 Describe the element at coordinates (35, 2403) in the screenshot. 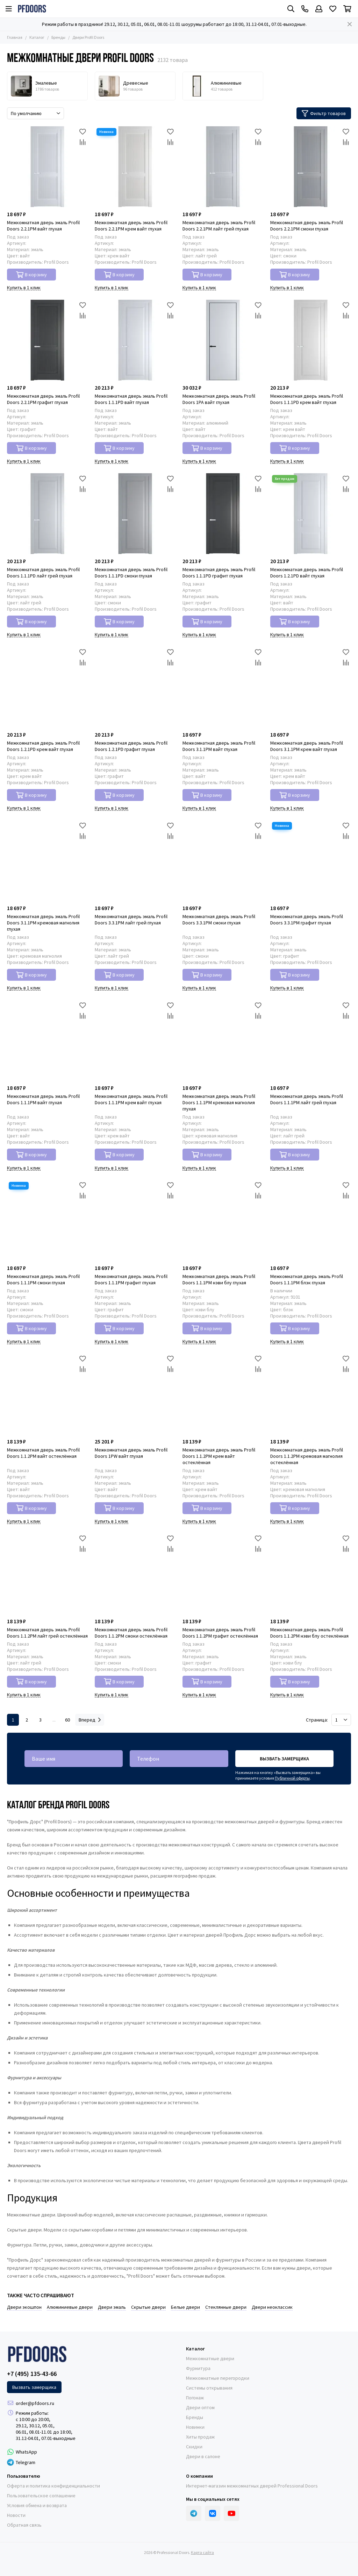

I see `order@pfdoors.ru` at that location.